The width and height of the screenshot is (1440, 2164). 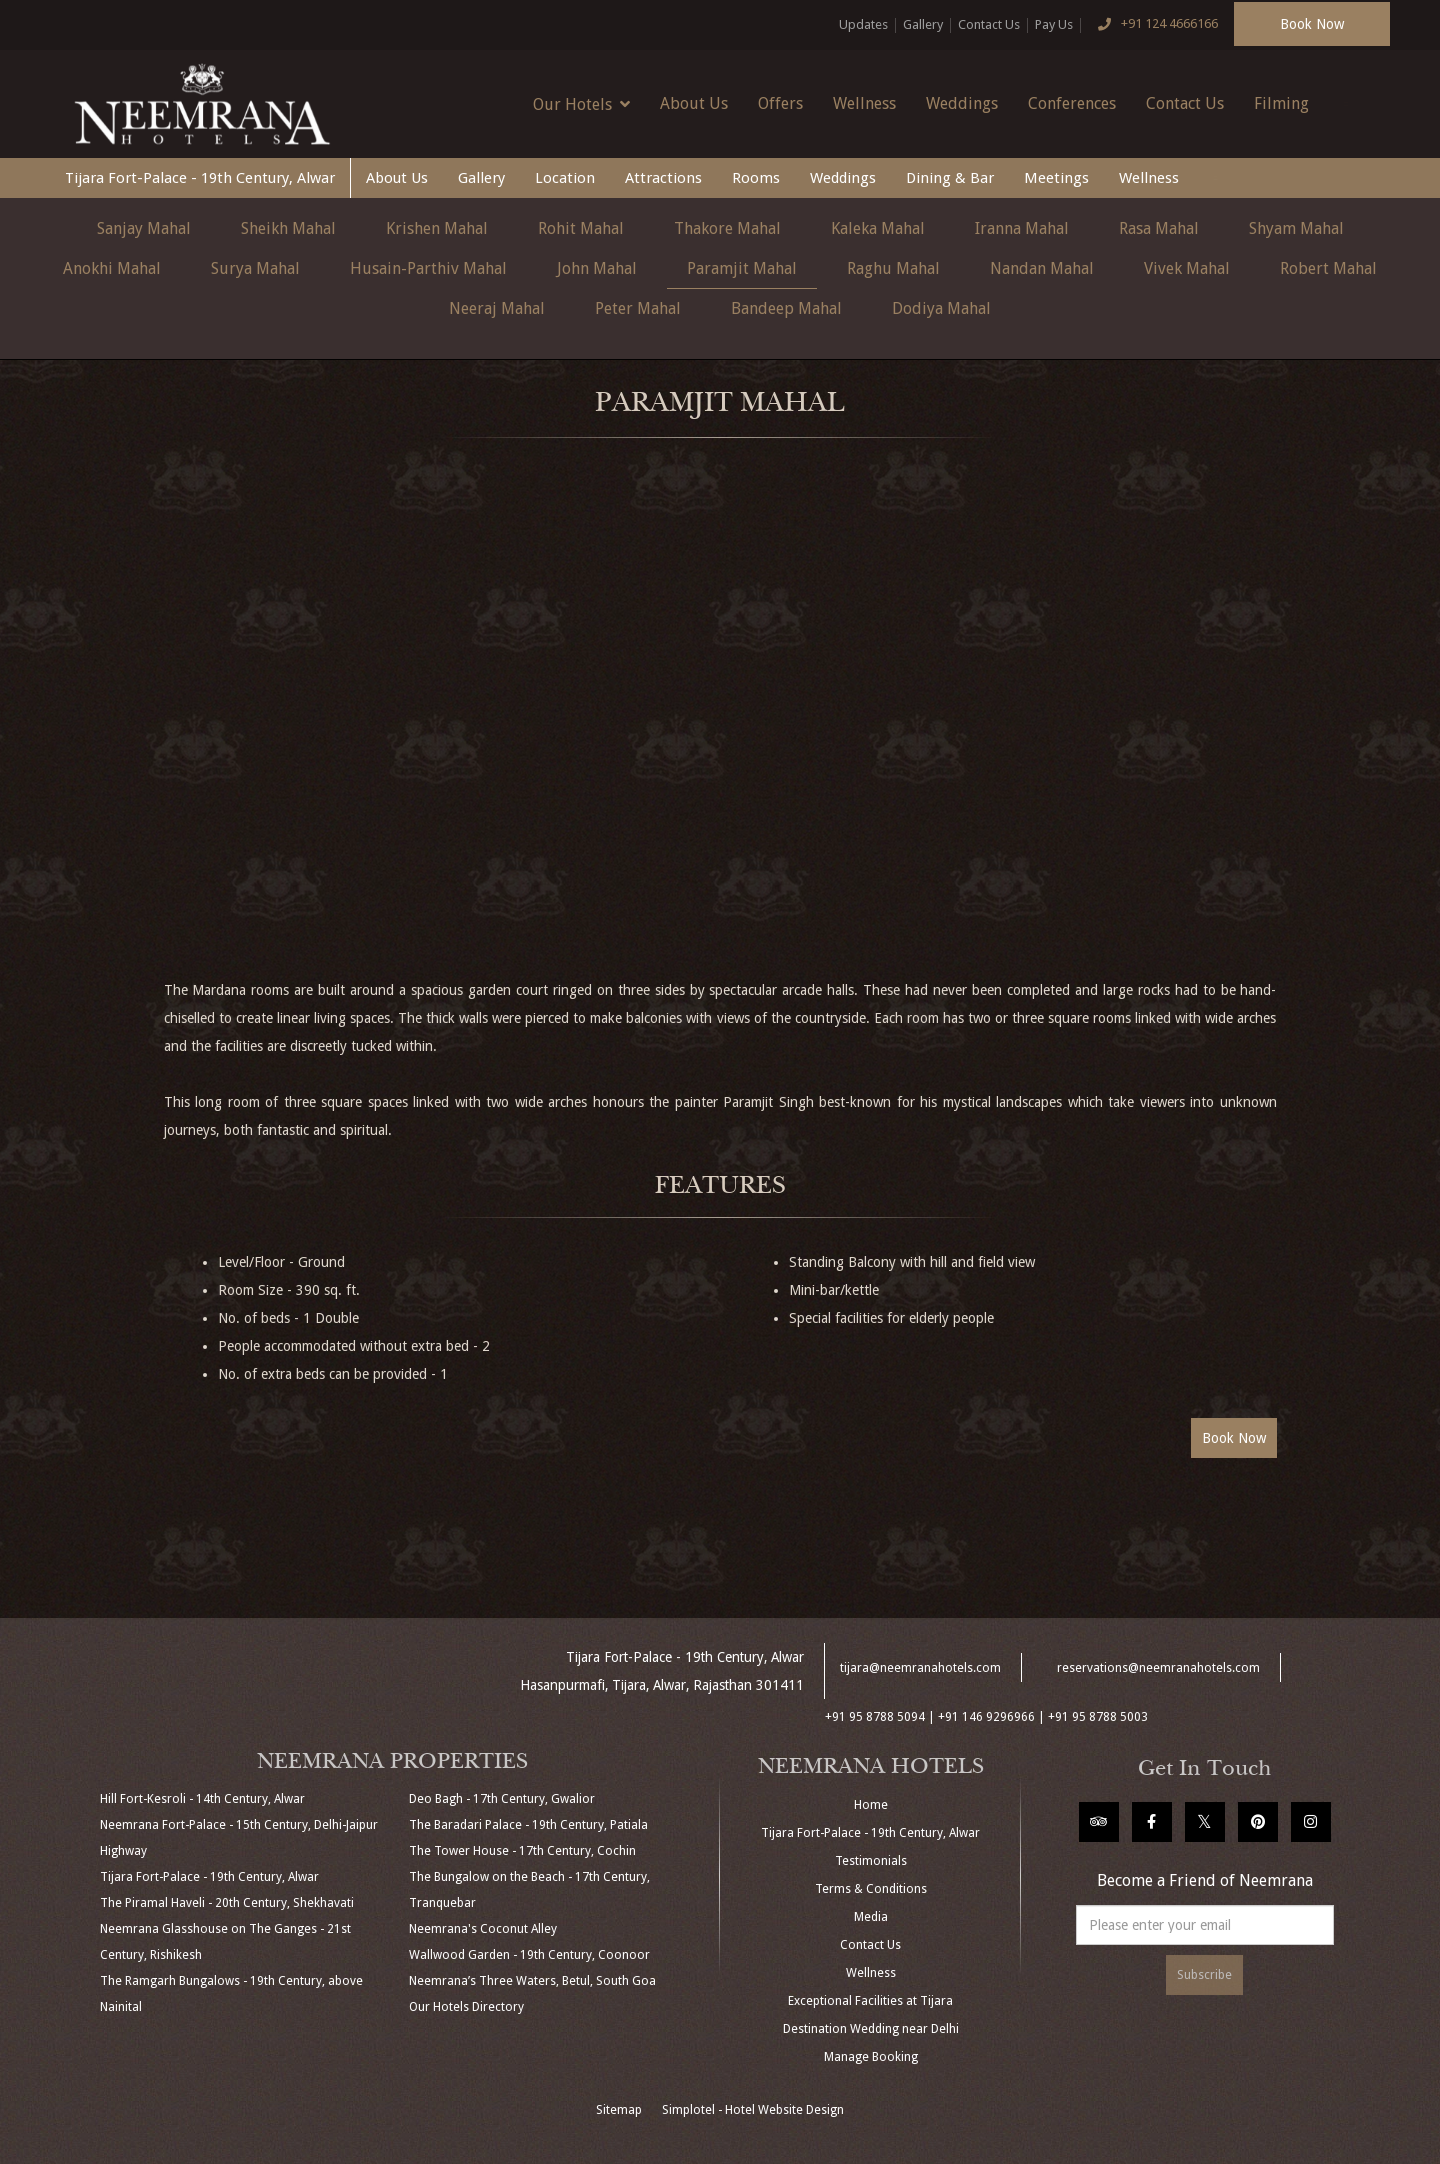 I want to click on Rooms, so click(x=756, y=178).